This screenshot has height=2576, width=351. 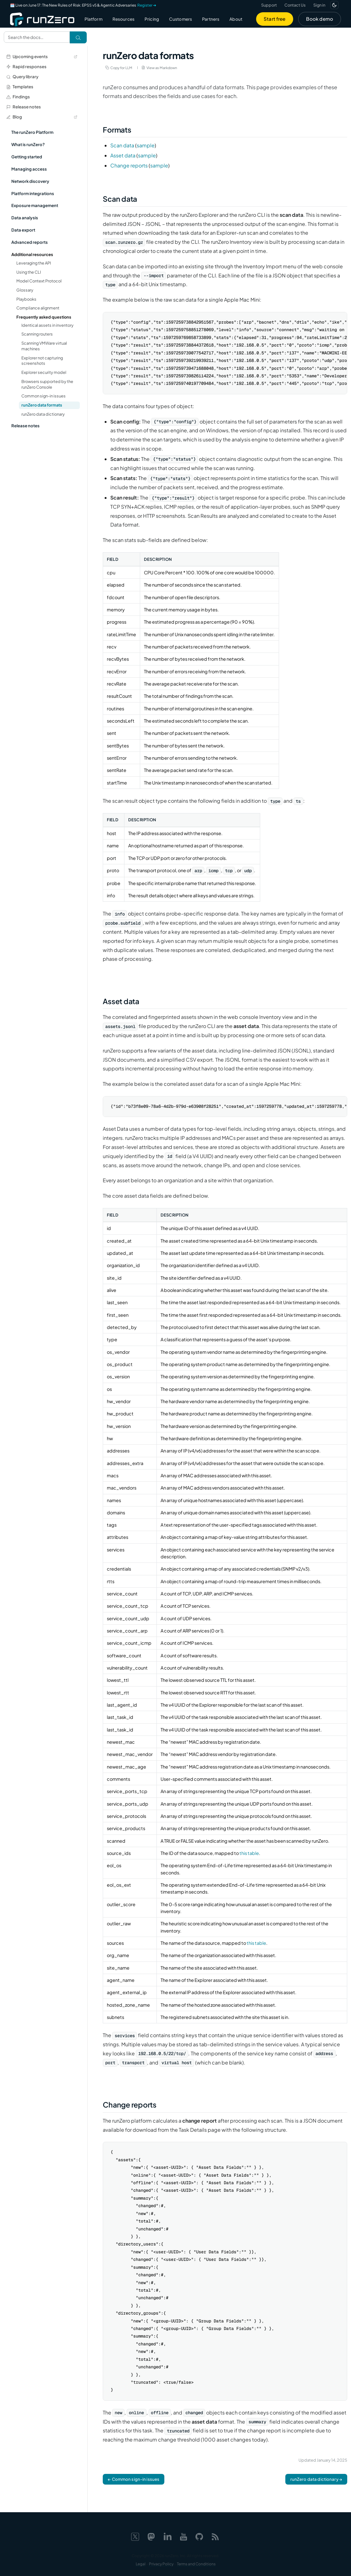 I want to click on Start free, so click(x=275, y=19).